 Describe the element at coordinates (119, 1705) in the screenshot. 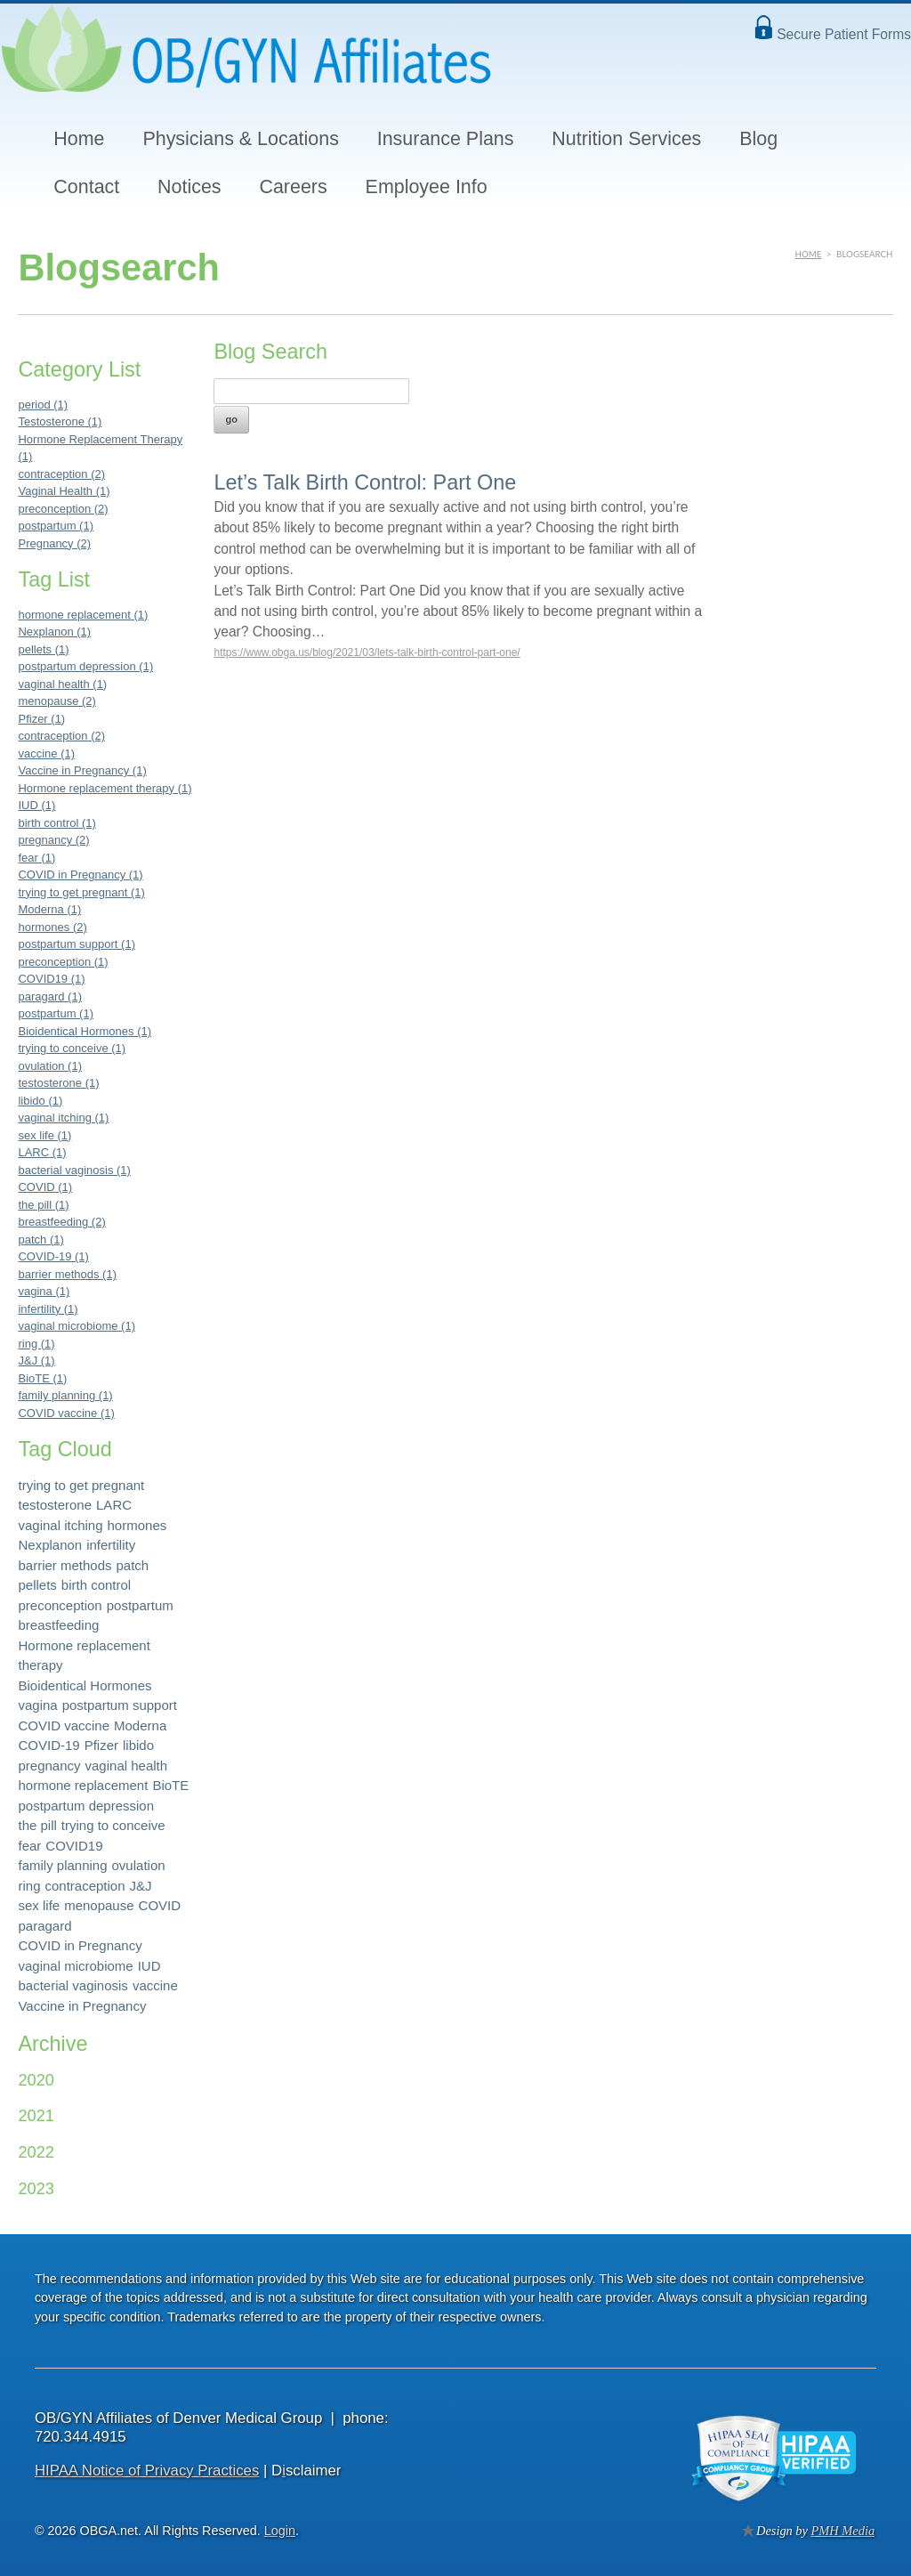

I see `postpartum support` at that location.